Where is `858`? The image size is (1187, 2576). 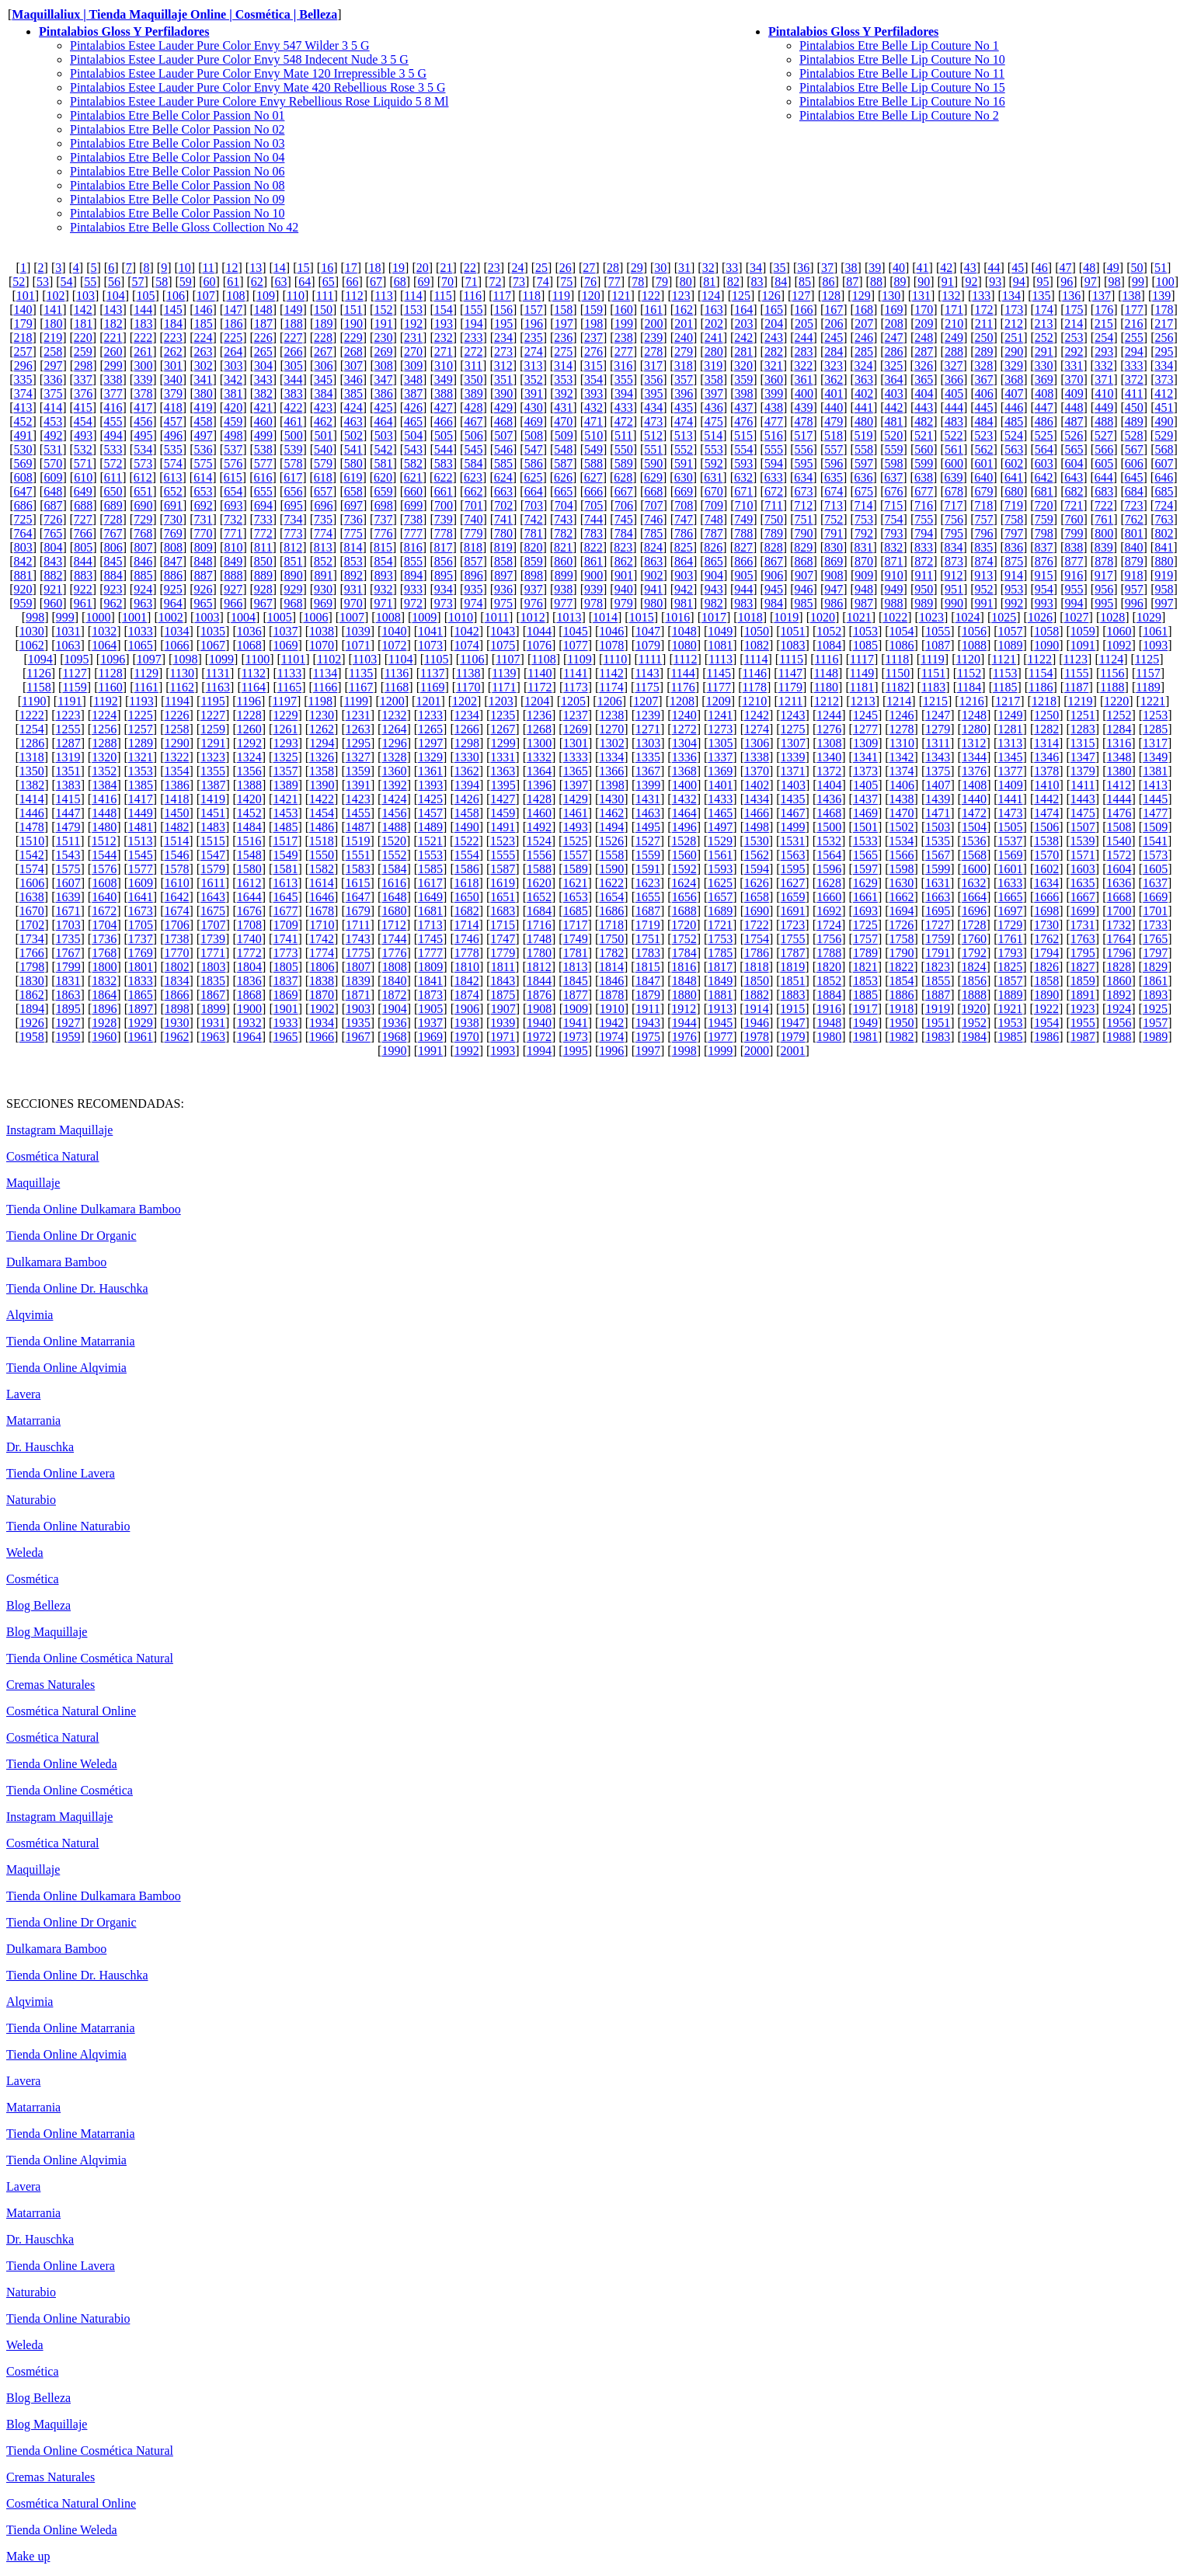
858 is located at coordinates (503, 561).